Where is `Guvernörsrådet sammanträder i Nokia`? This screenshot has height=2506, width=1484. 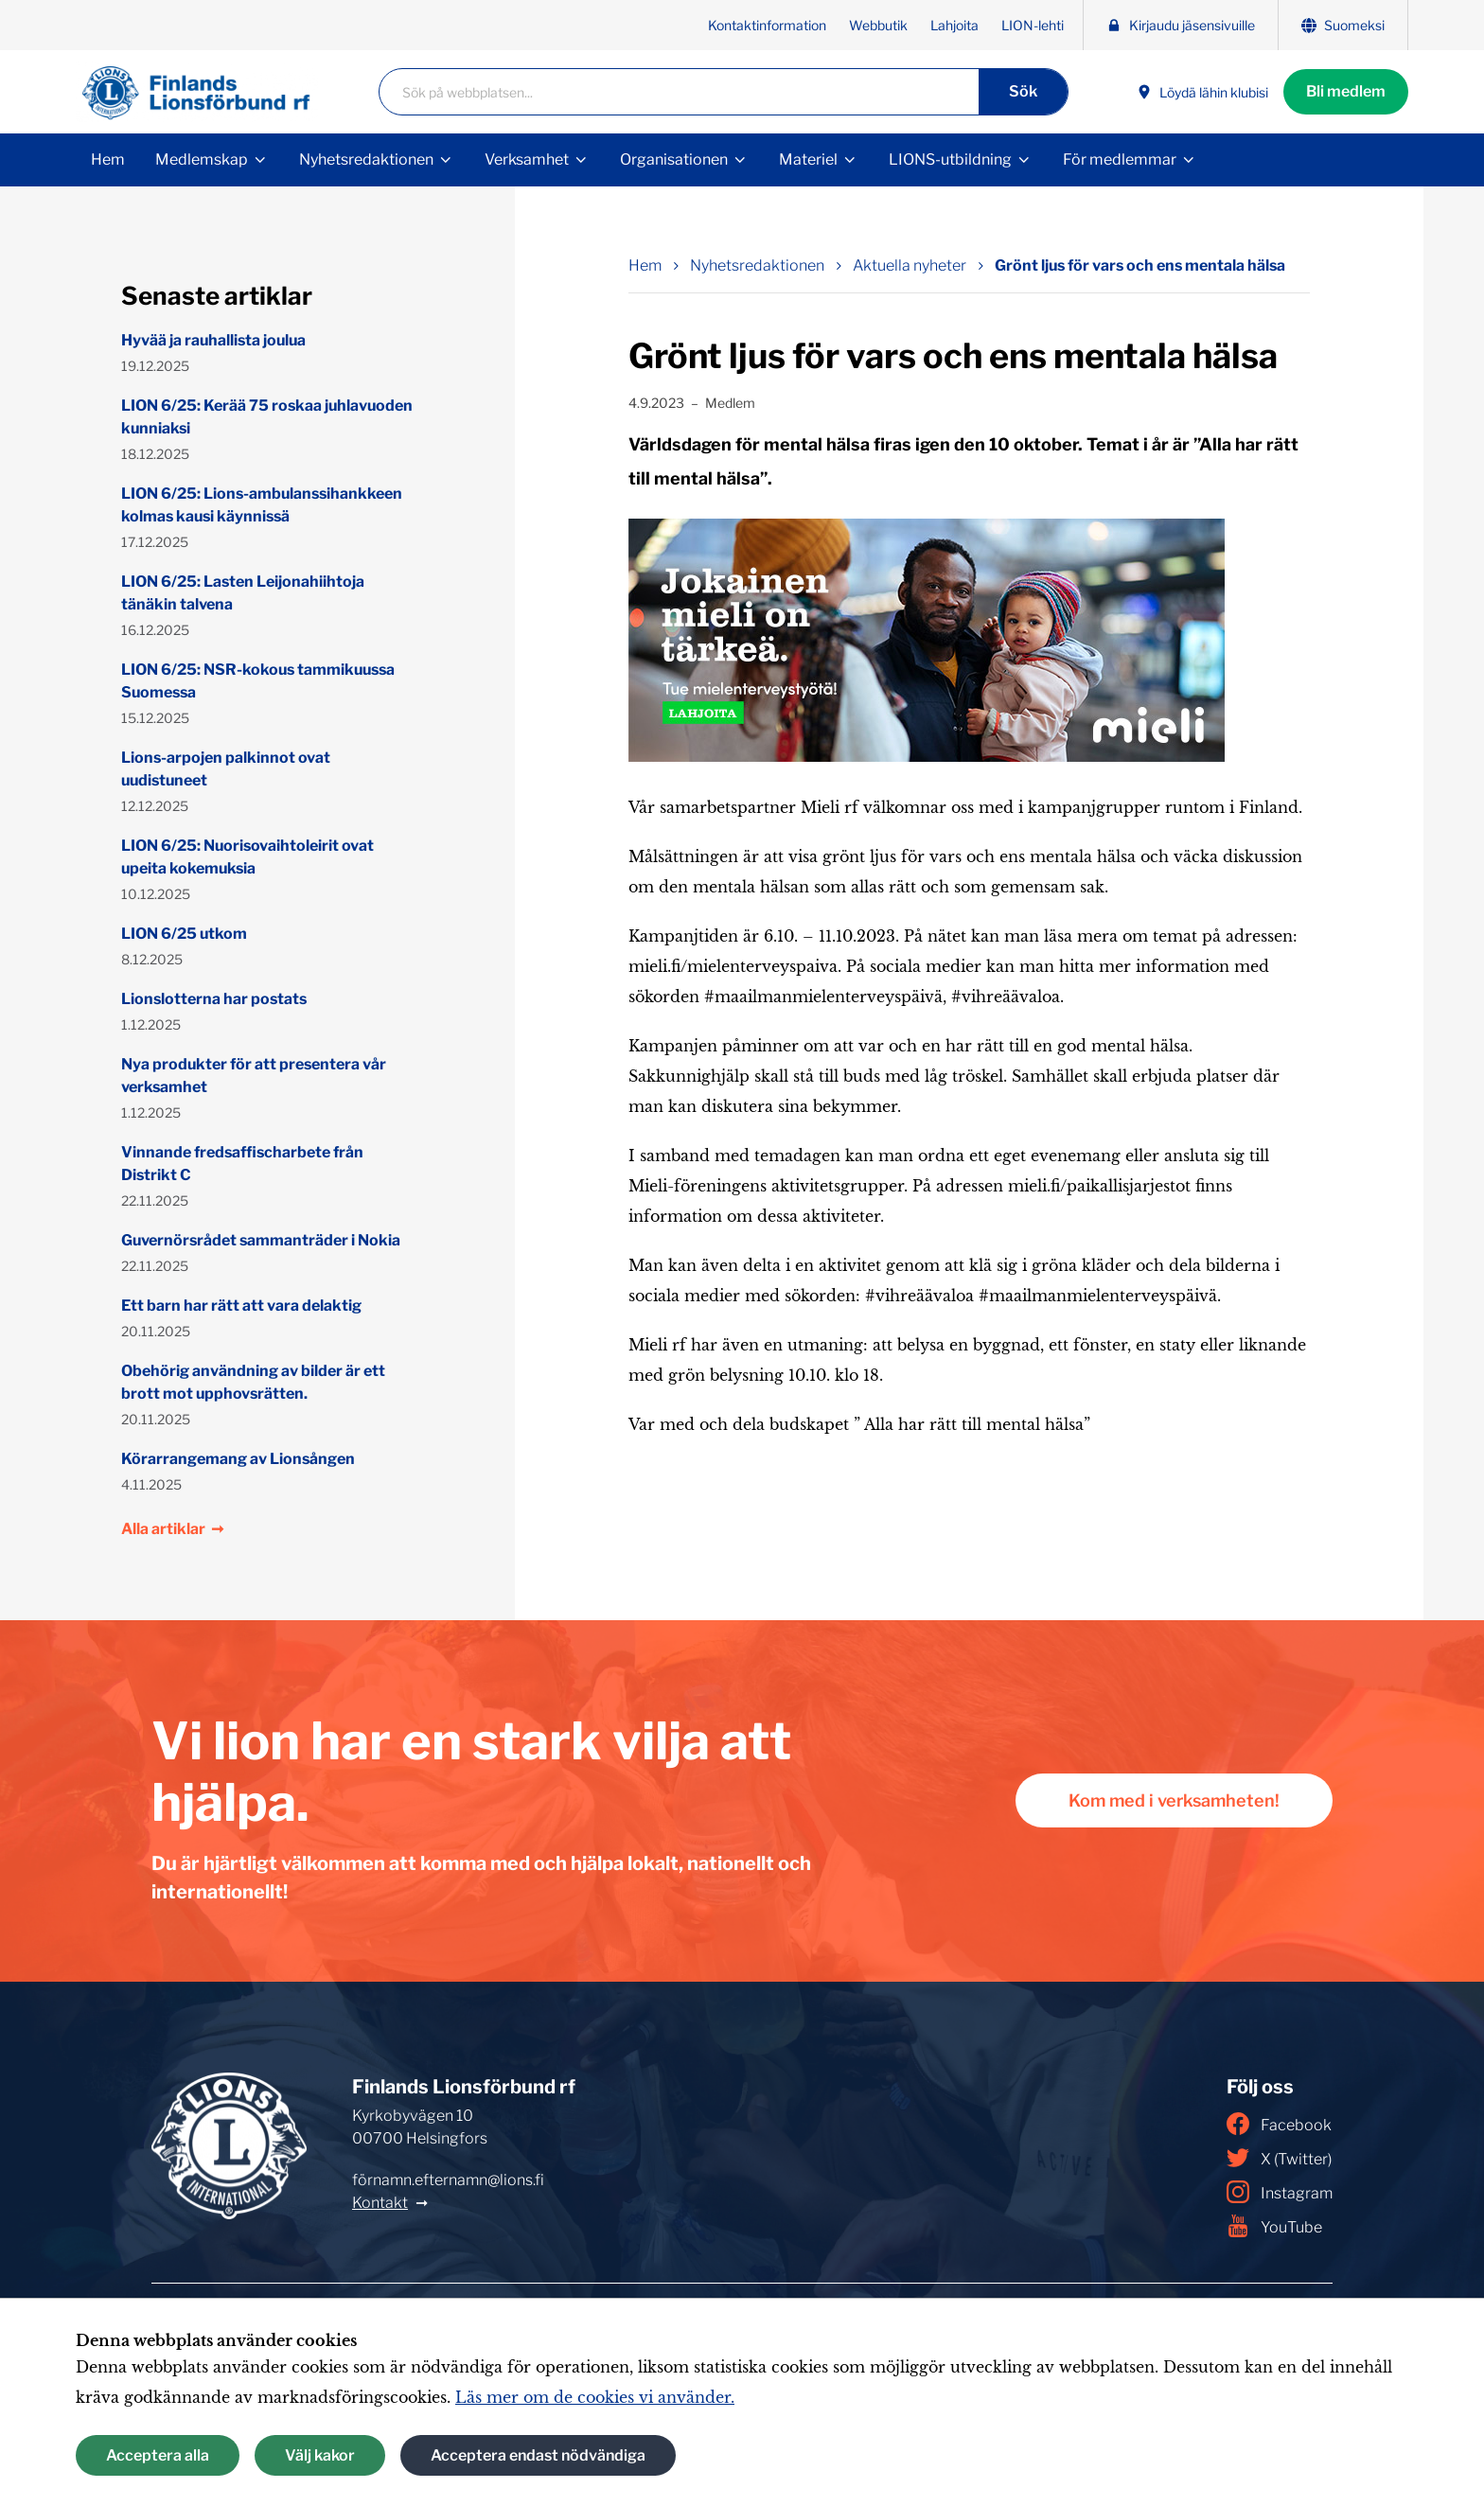 Guvernörsrådet sammanträder i Nokia is located at coordinates (260, 1240).